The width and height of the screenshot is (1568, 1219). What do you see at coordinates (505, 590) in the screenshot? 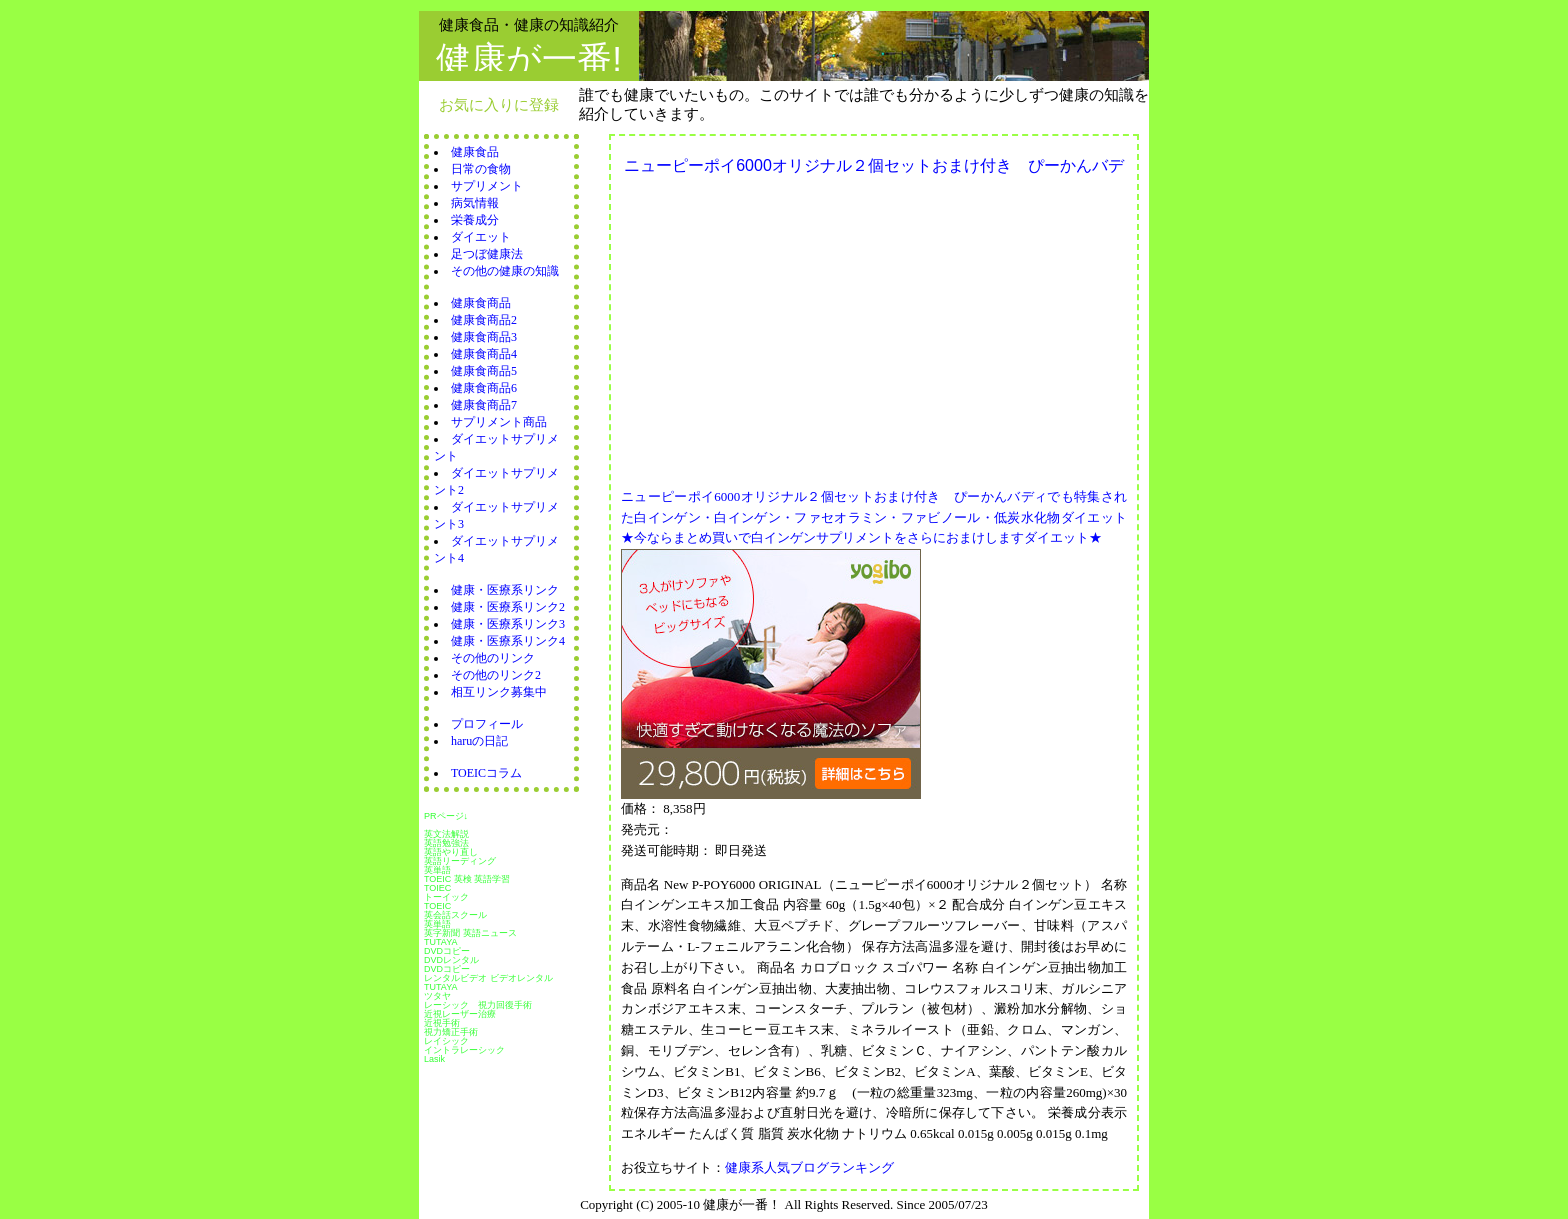
I see `健康・医療系リンク` at bounding box center [505, 590].